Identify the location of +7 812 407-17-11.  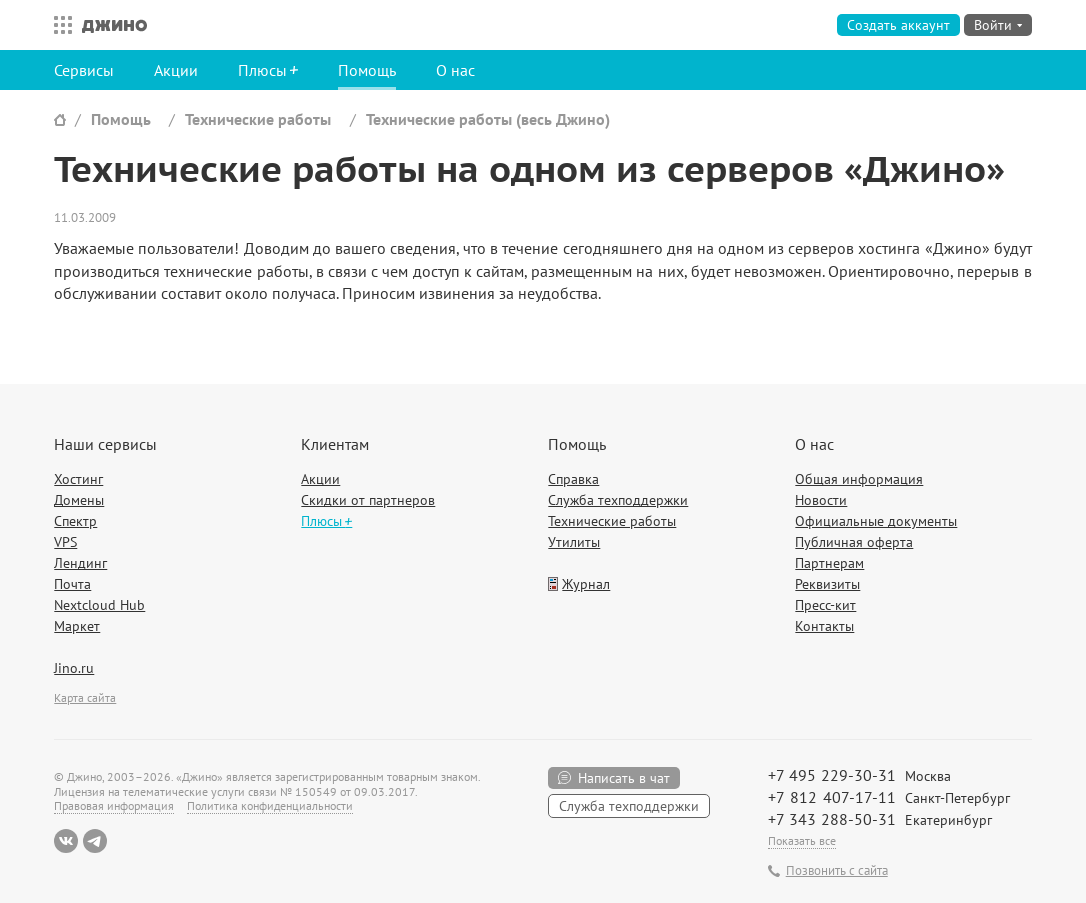
(832, 797).